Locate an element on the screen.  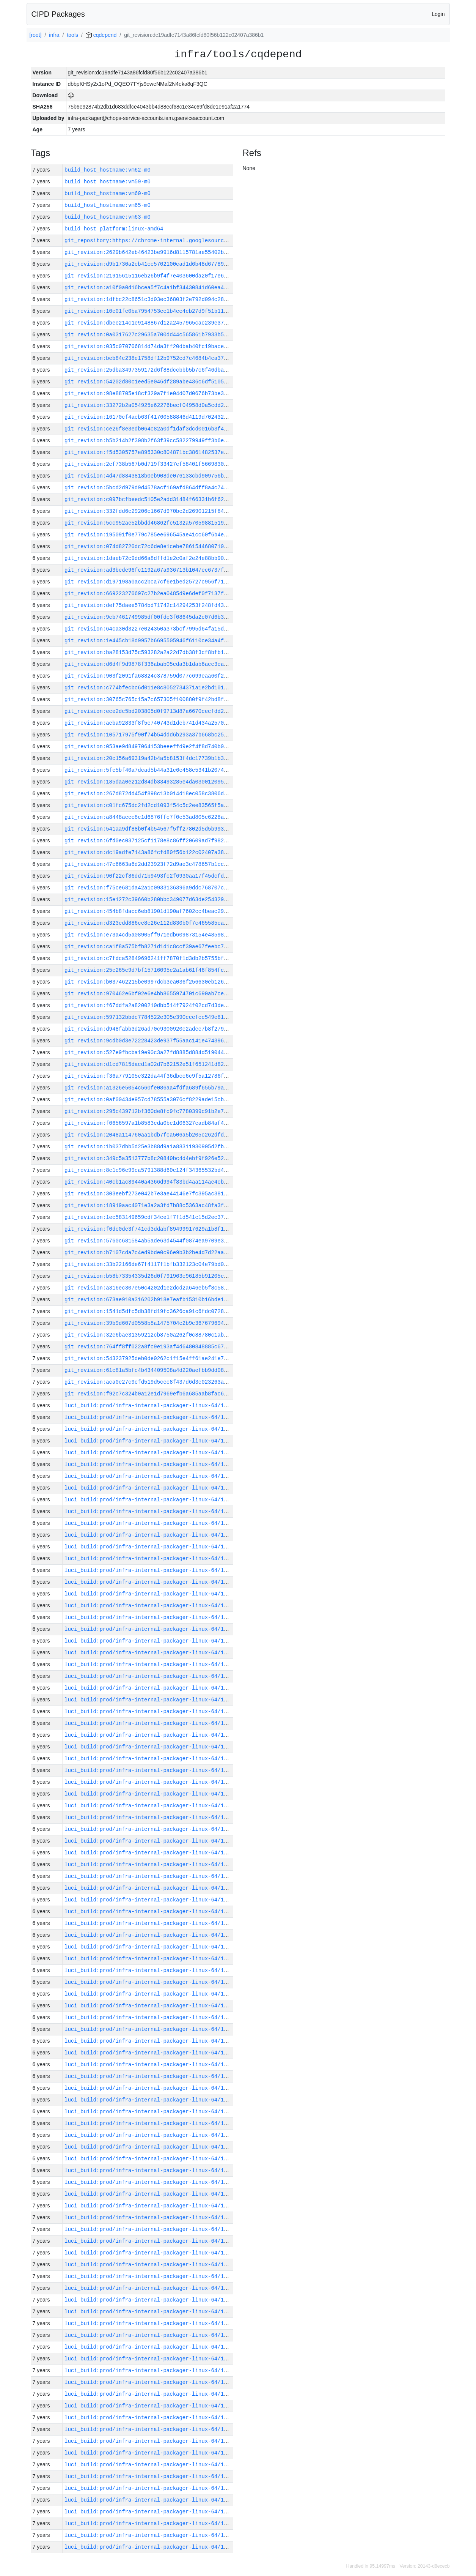
git_revision:c097bcfbeedc5105e2add31484f66331b6f62e42 is located at coordinates (148, 499).